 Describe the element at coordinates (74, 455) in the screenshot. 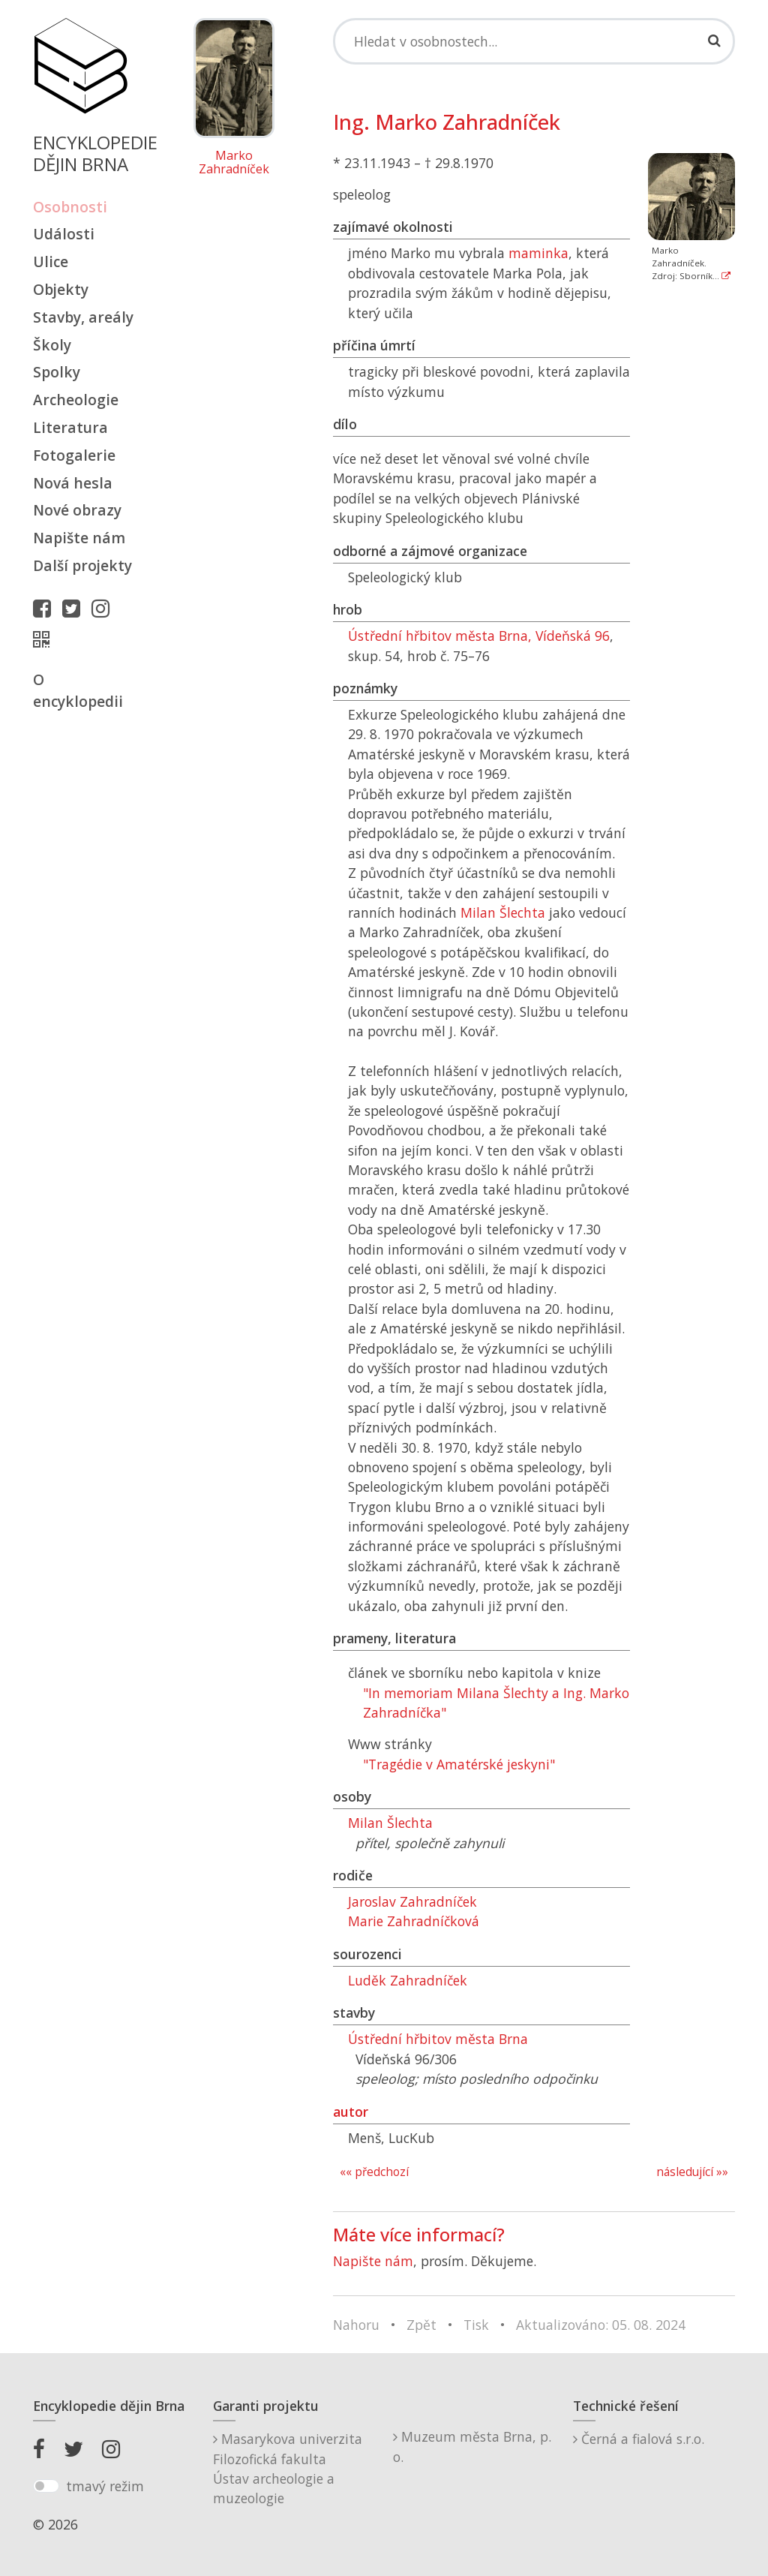

I see `Fotogalerie` at that location.